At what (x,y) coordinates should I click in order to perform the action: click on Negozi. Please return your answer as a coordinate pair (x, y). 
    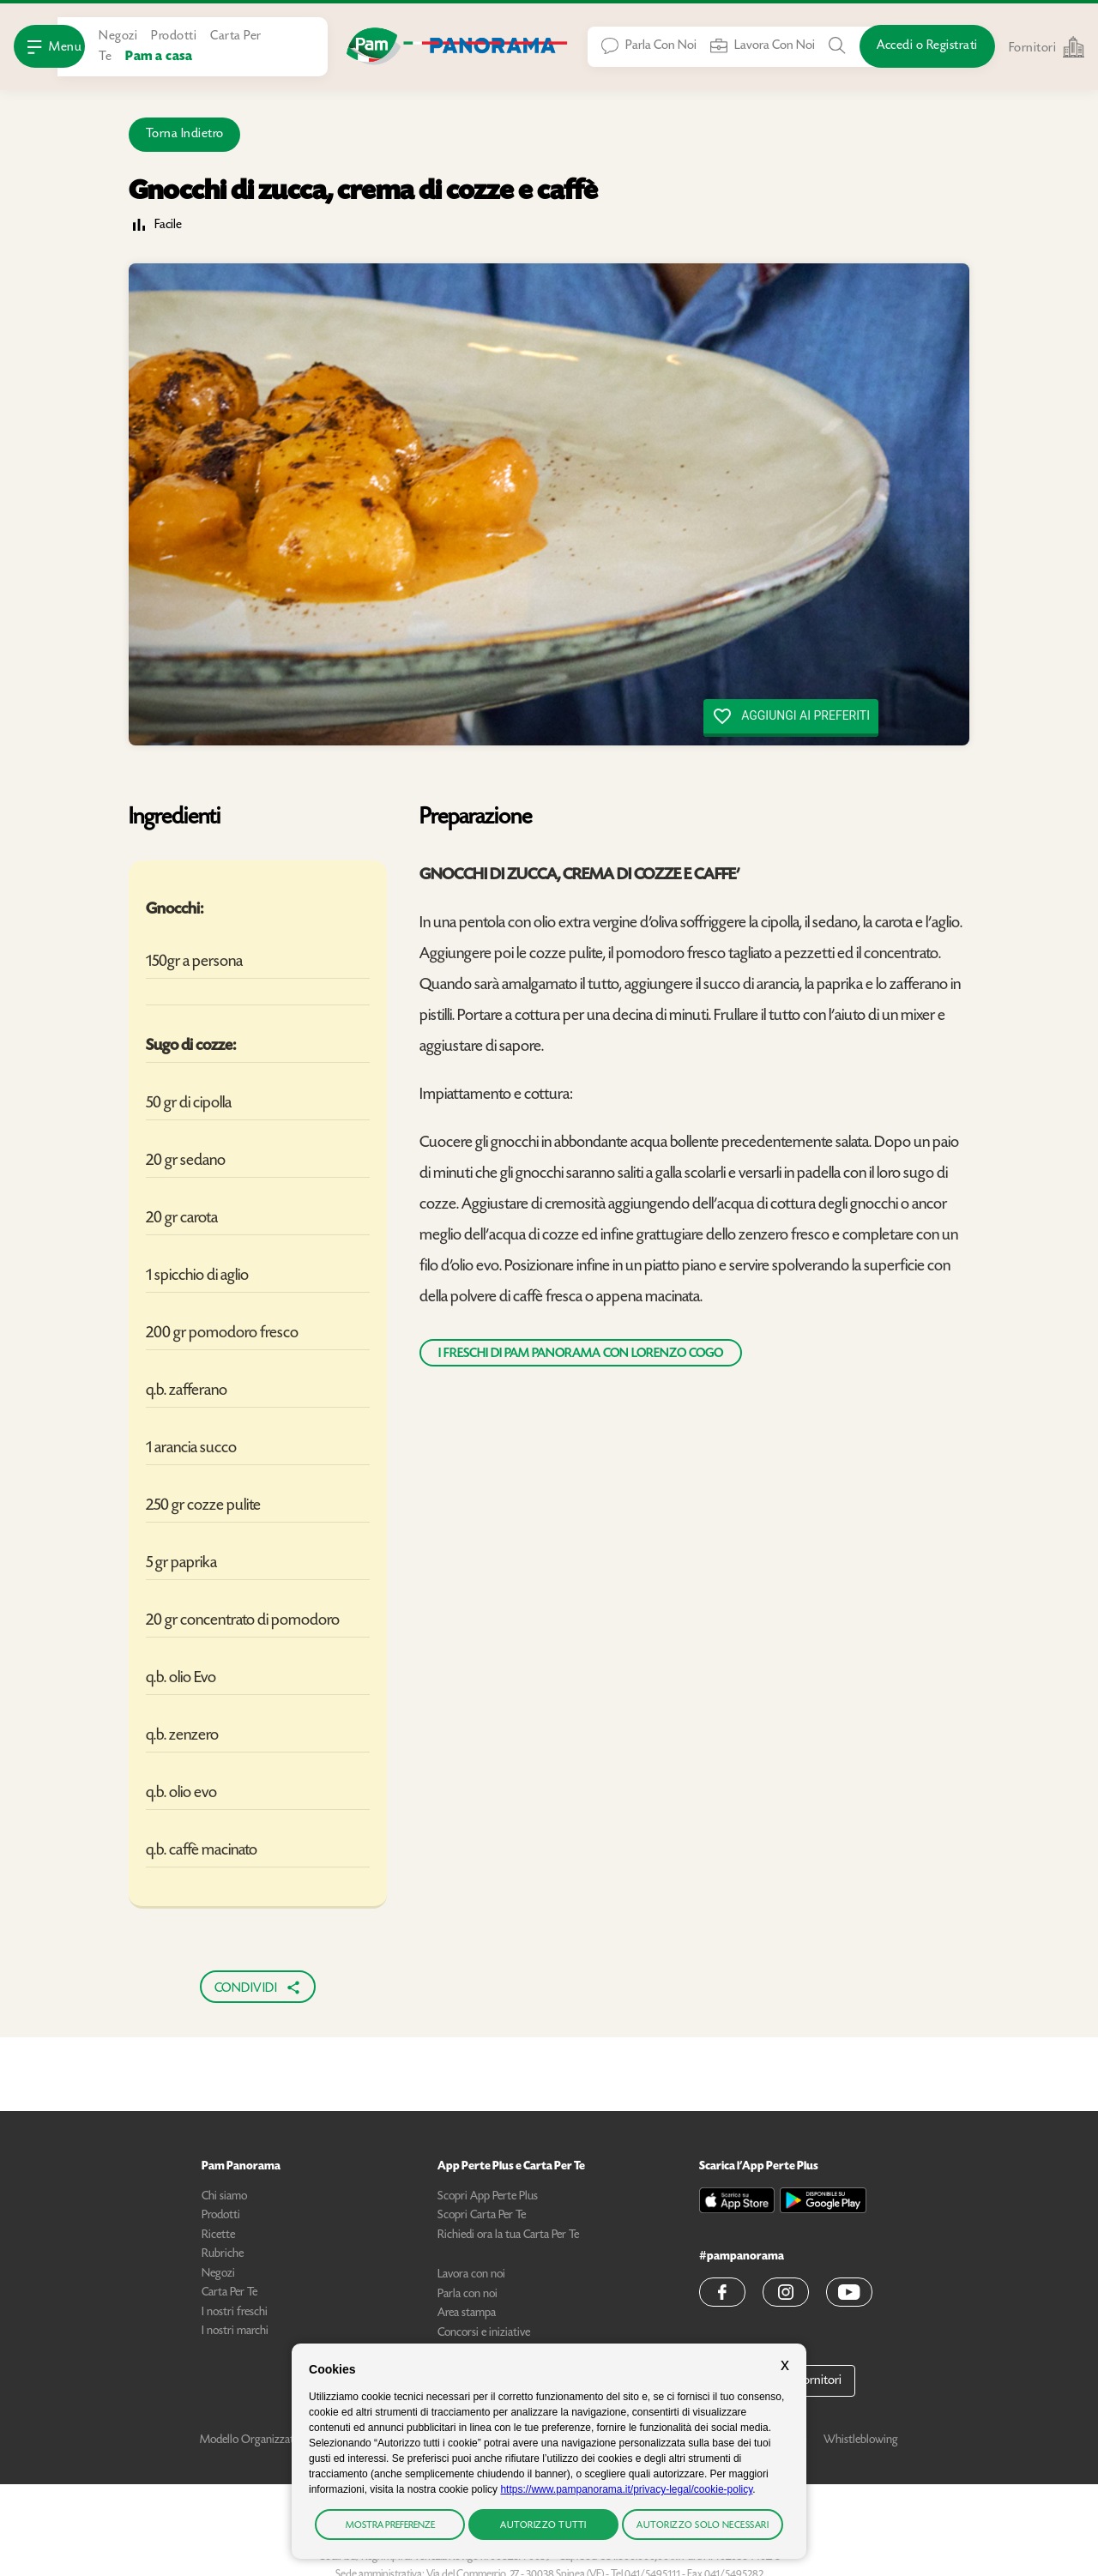
    Looking at the image, I should click on (118, 36).